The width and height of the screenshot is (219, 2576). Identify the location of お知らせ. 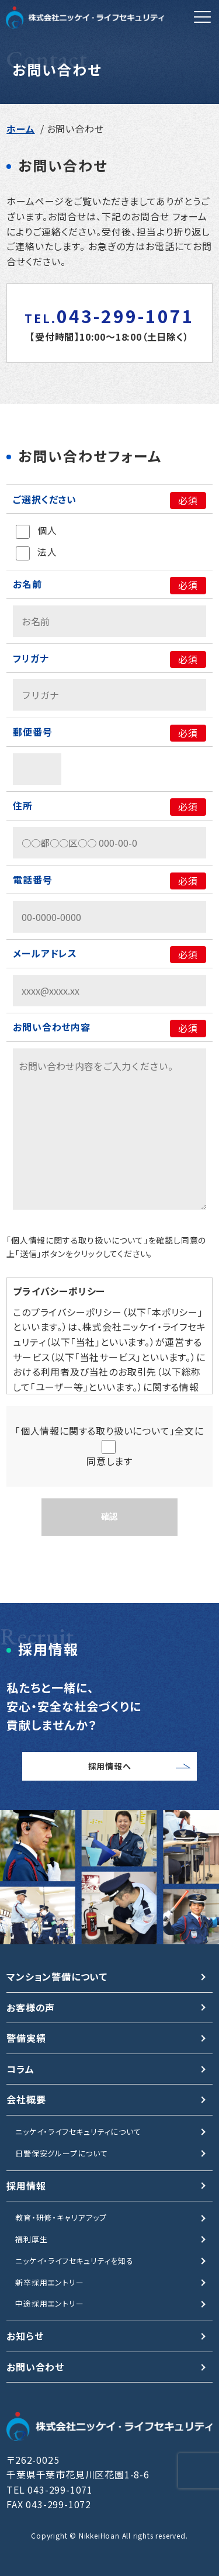
(24, 2336).